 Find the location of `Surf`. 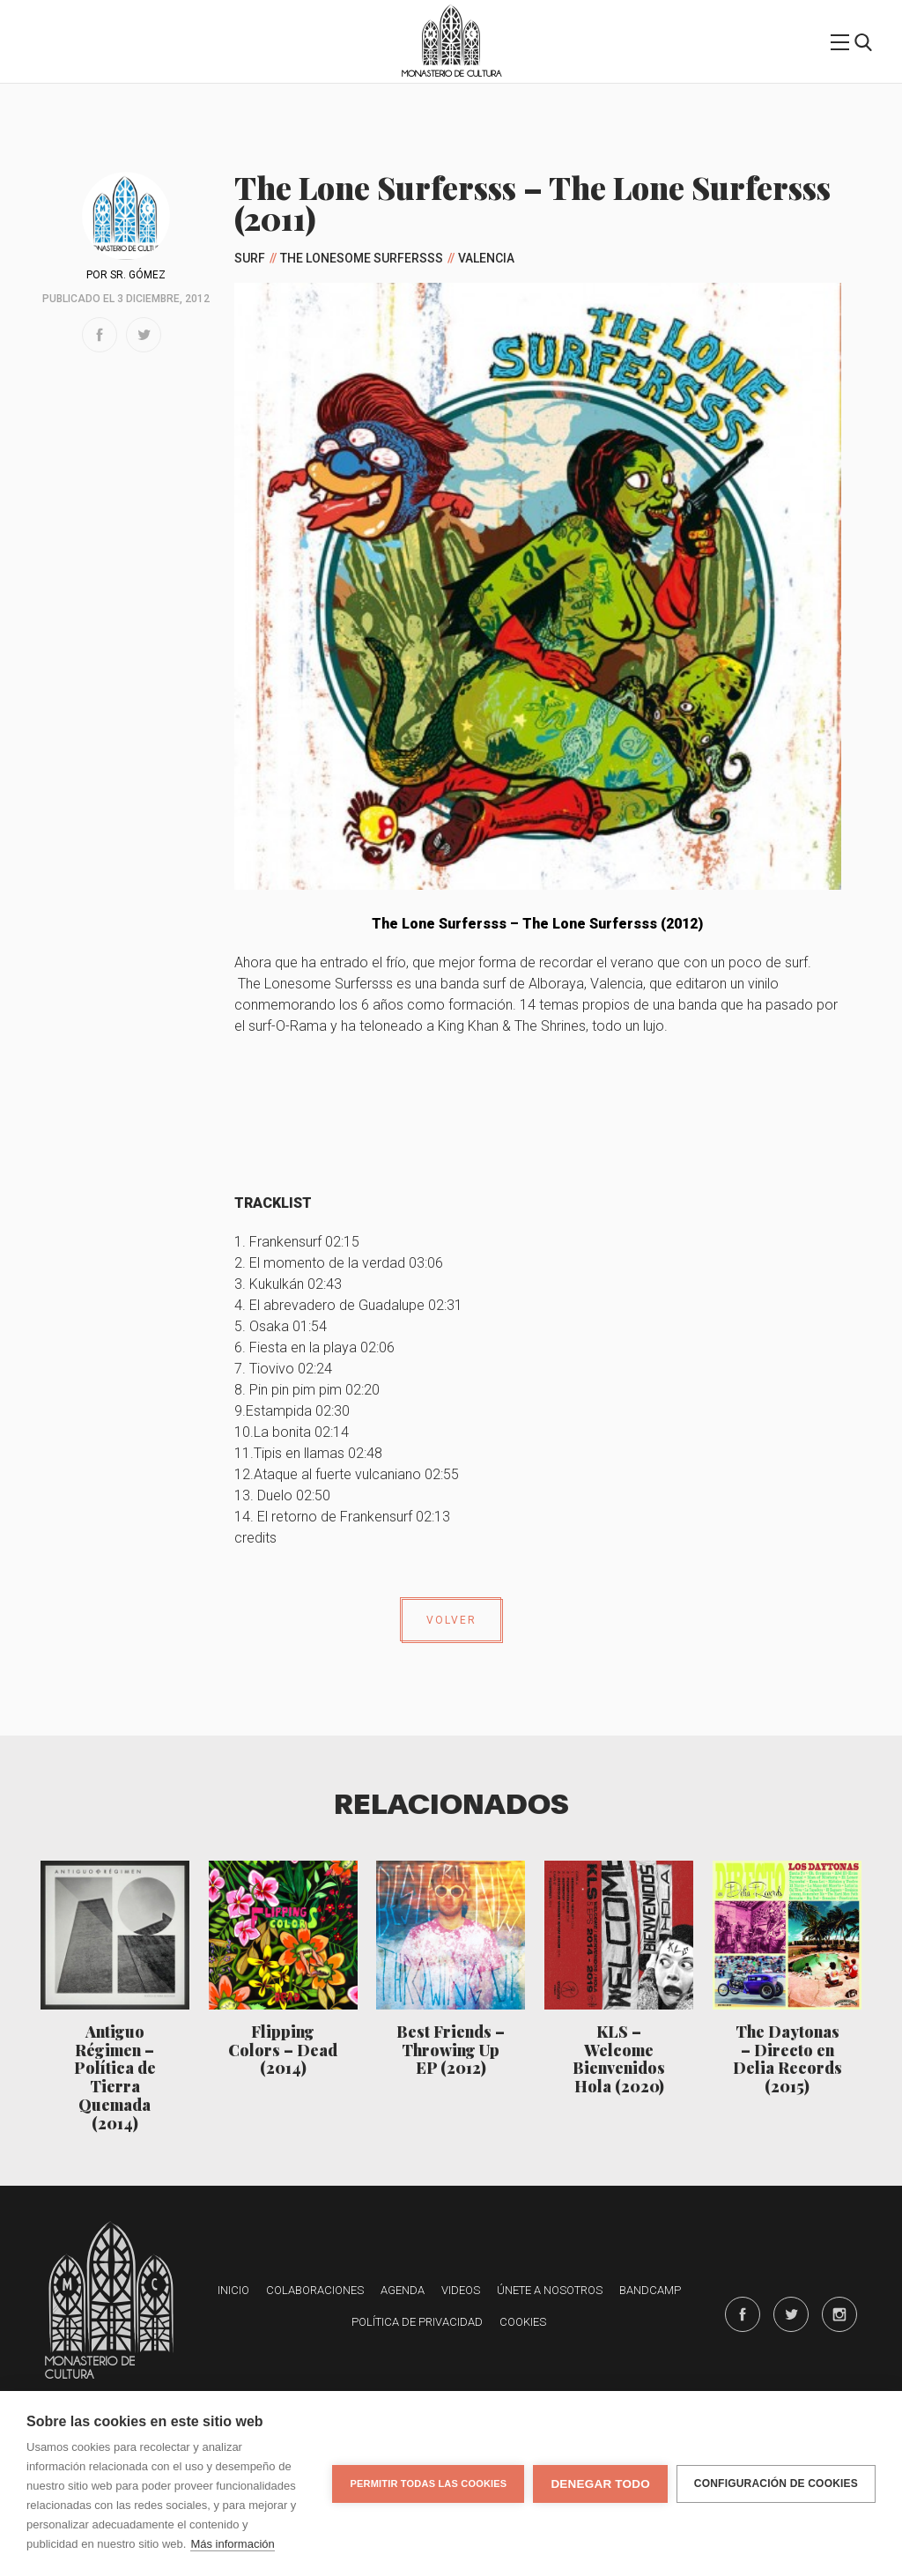

Surf is located at coordinates (249, 258).